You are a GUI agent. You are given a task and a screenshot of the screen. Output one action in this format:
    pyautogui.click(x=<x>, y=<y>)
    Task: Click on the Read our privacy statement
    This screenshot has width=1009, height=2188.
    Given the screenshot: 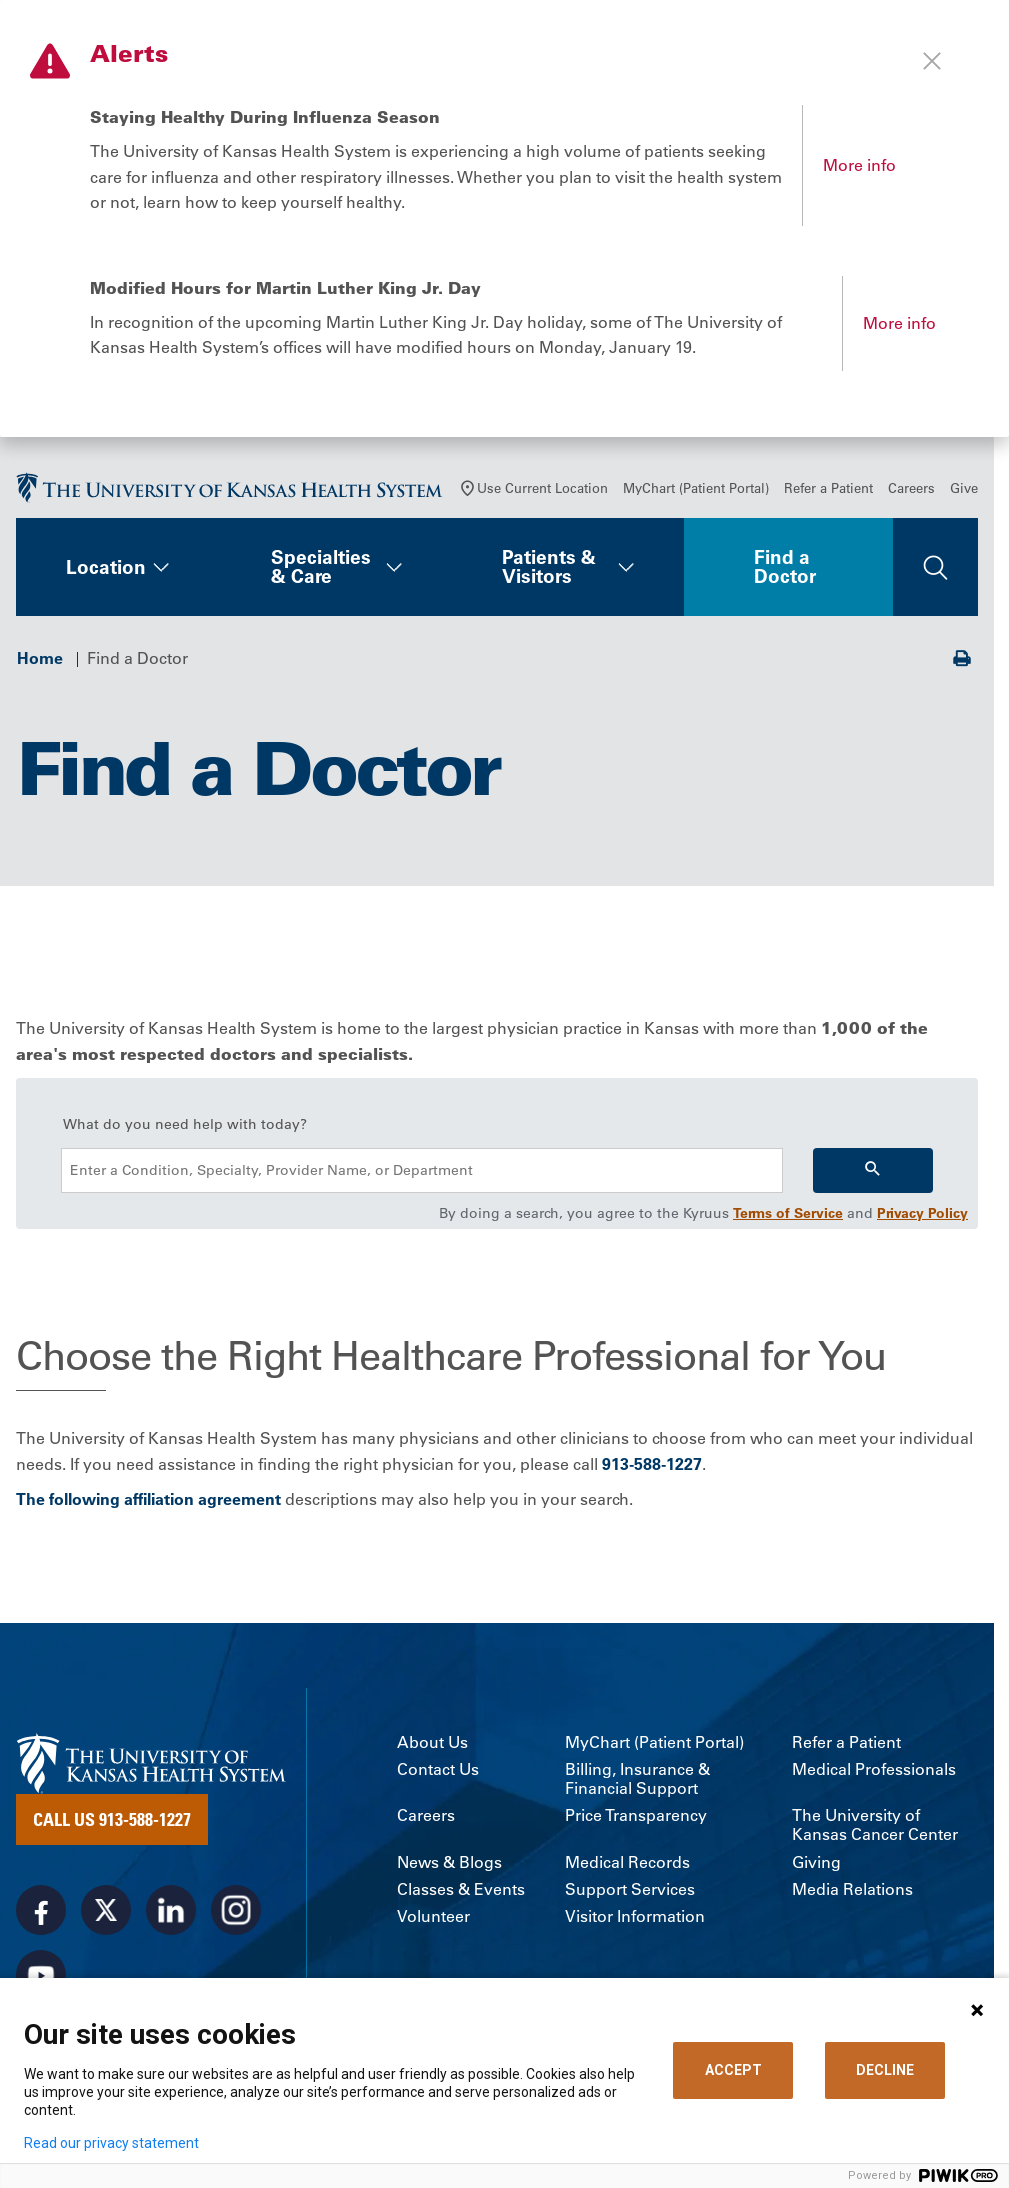 What is the action you would take?
    pyautogui.click(x=111, y=2143)
    